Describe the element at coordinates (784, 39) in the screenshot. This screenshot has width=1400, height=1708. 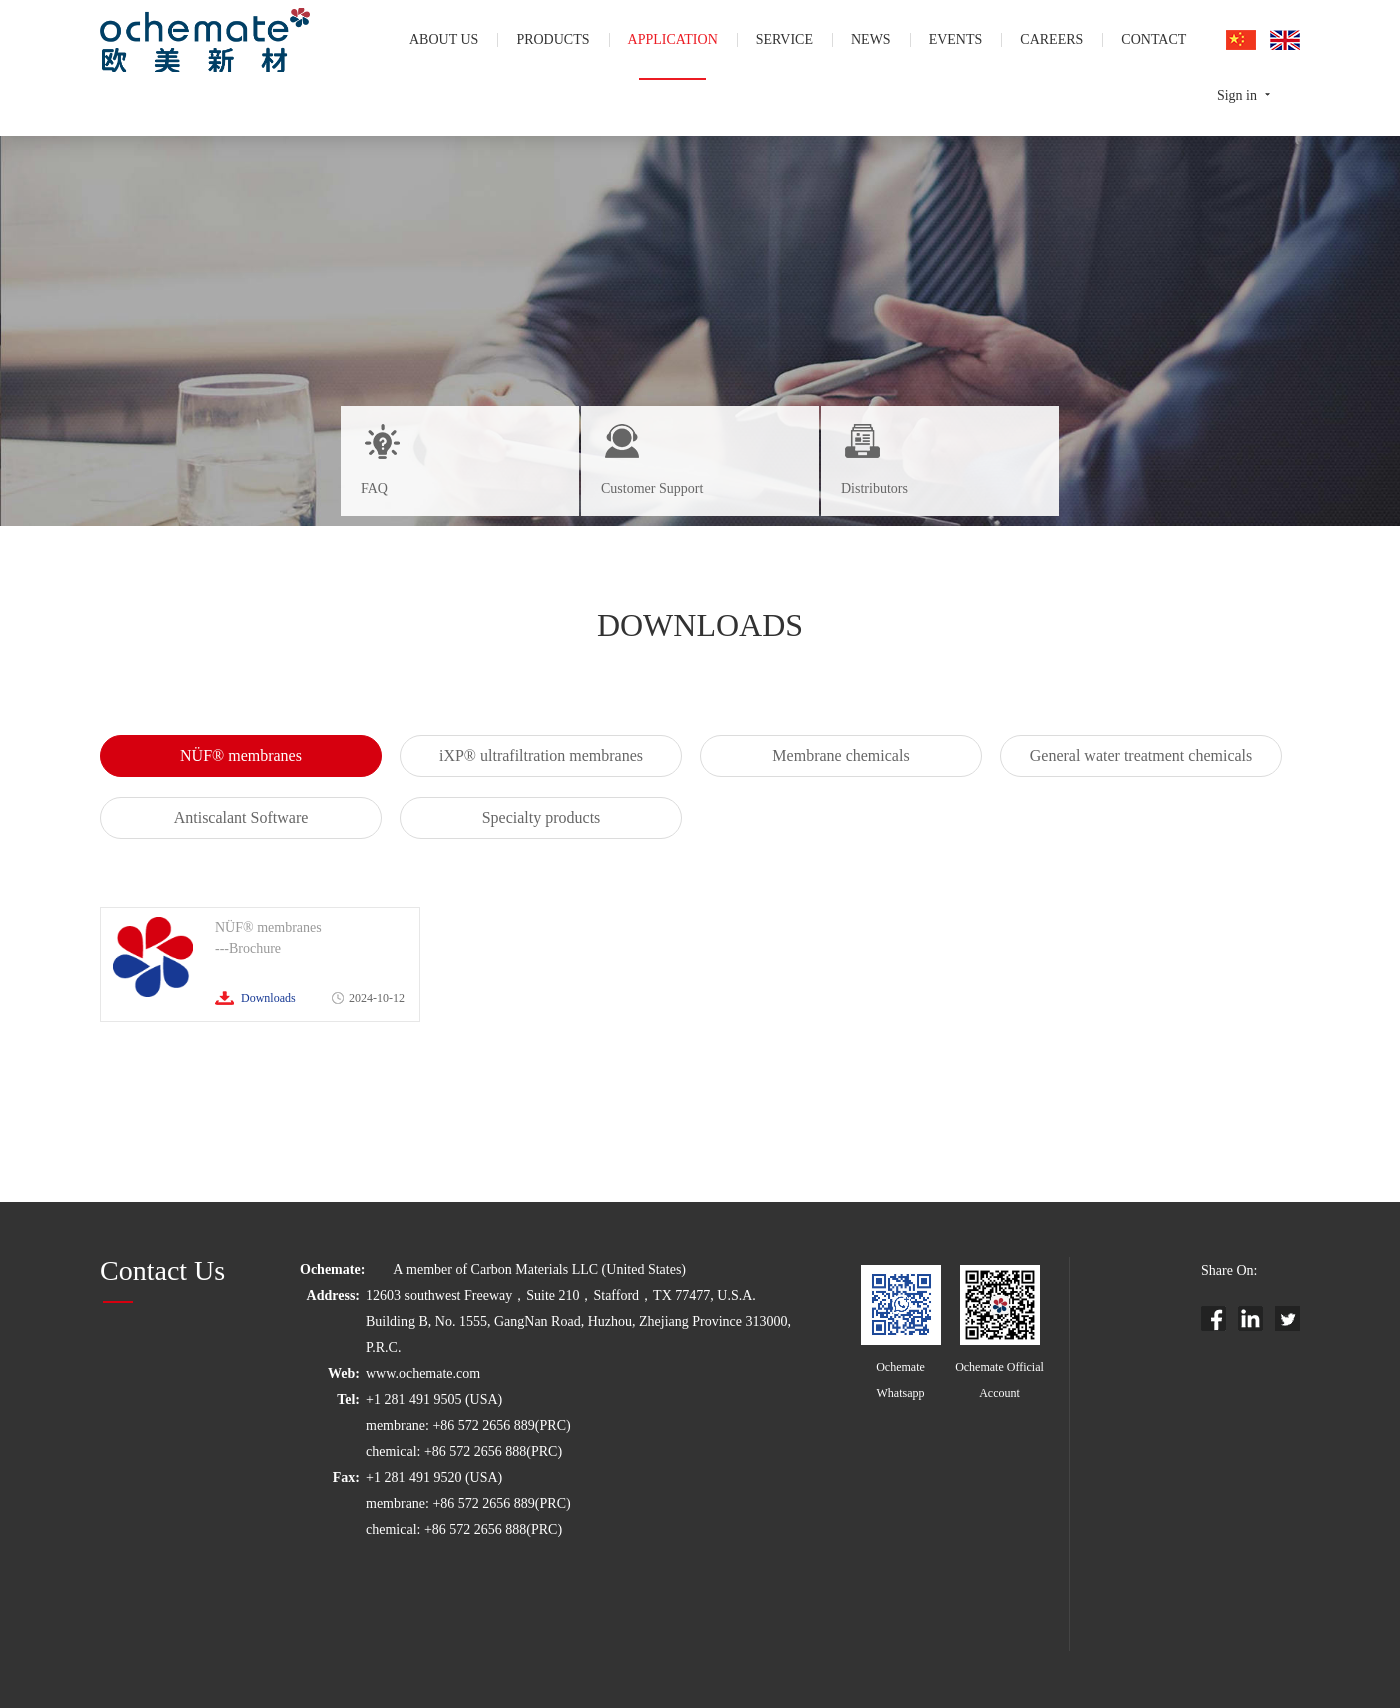
I see `service` at that location.